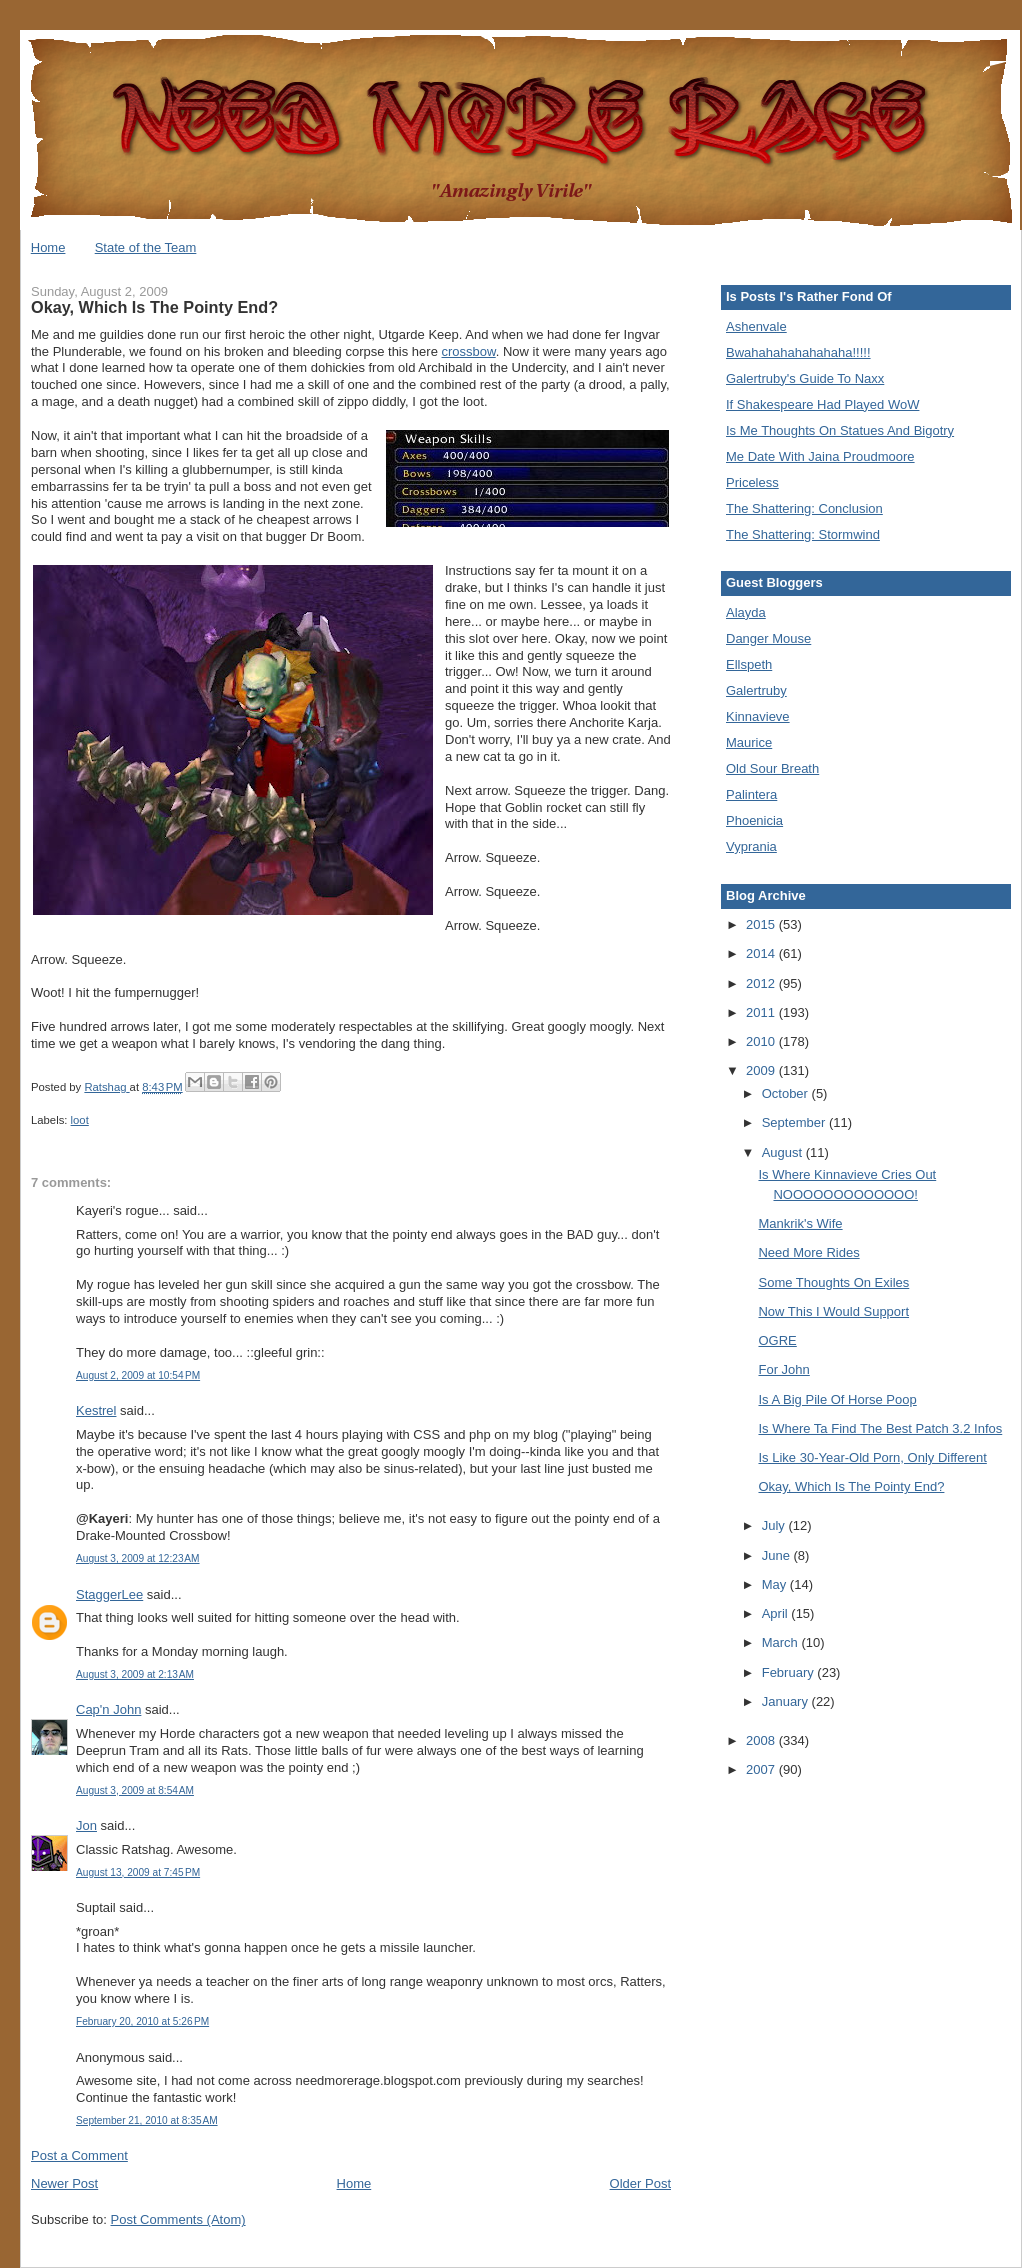 The image size is (1022, 2268). I want to click on loot, so click(80, 1120).